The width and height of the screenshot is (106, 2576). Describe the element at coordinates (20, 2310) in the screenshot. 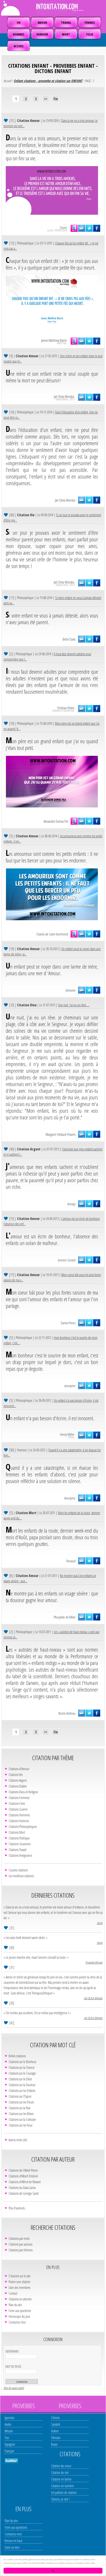

I see `Foire aux questions` at that location.